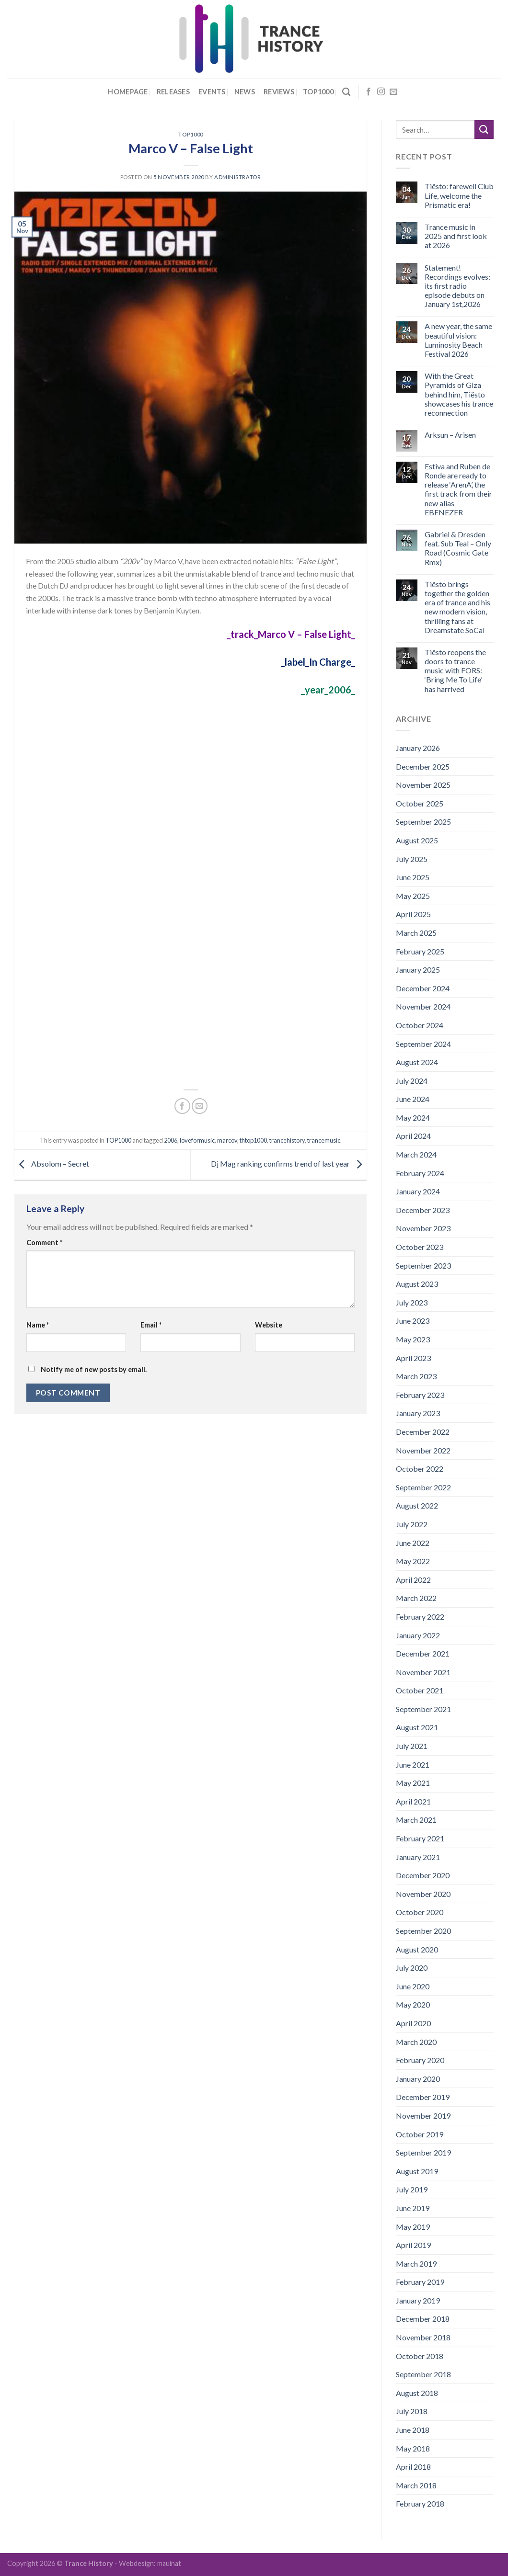 This screenshot has width=508, height=2576. What do you see at coordinates (323, 1140) in the screenshot?
I see `trancemusic` at bounding box center [323, 1140].